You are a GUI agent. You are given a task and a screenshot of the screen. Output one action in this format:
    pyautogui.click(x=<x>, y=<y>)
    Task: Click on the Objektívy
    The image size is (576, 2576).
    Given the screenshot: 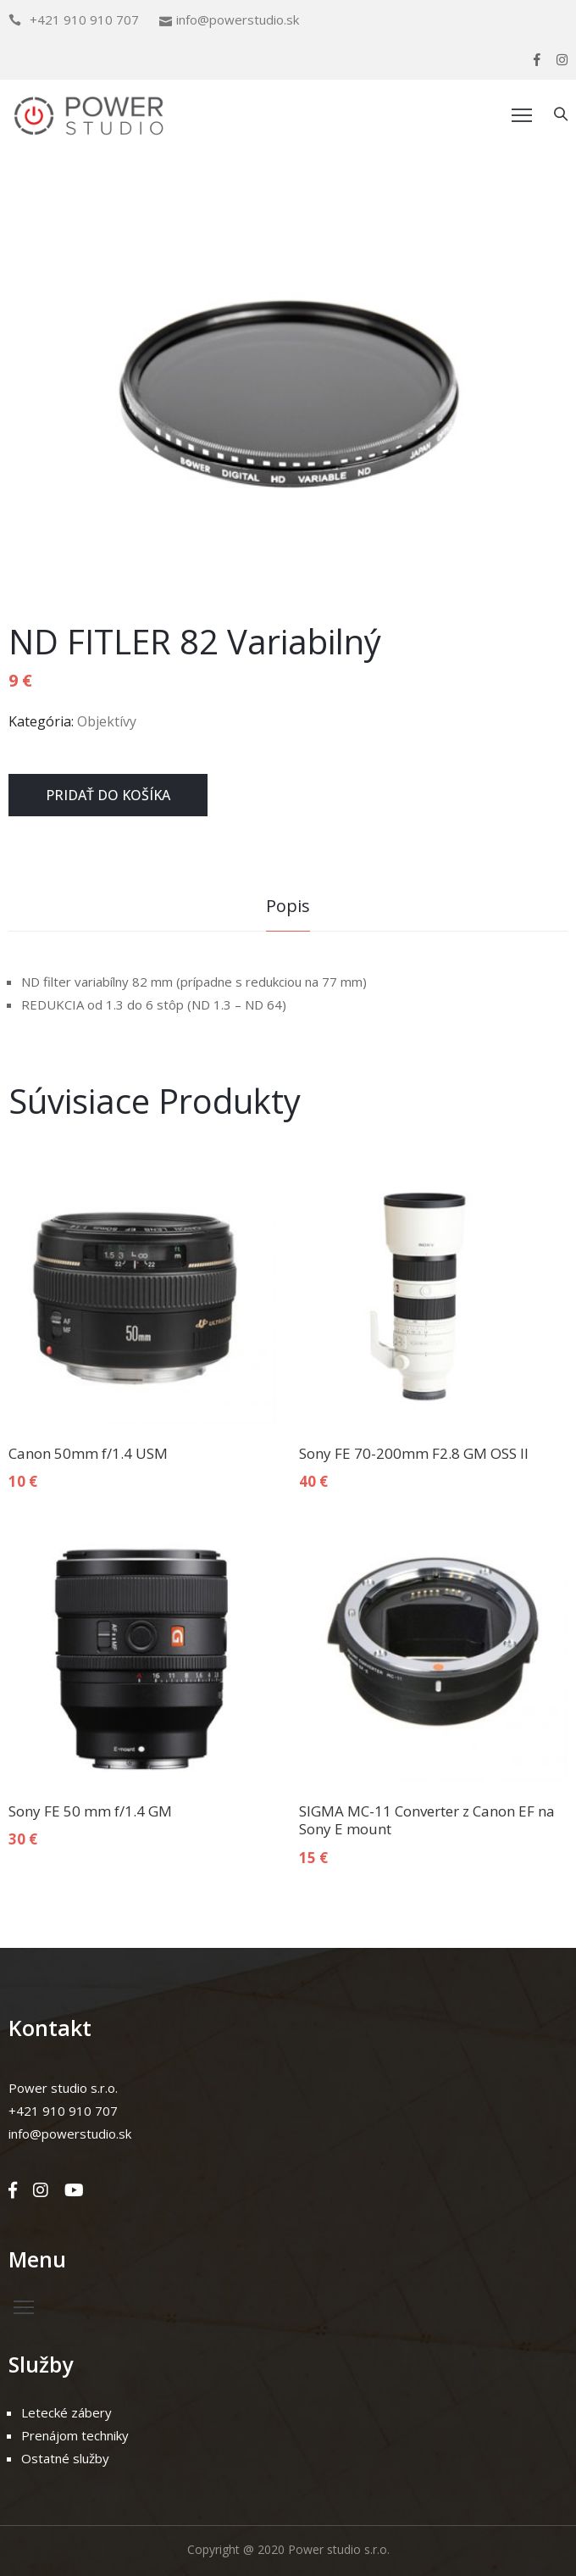 What is the action you would take?
    pyautogui.click(x=106, y=721)
    